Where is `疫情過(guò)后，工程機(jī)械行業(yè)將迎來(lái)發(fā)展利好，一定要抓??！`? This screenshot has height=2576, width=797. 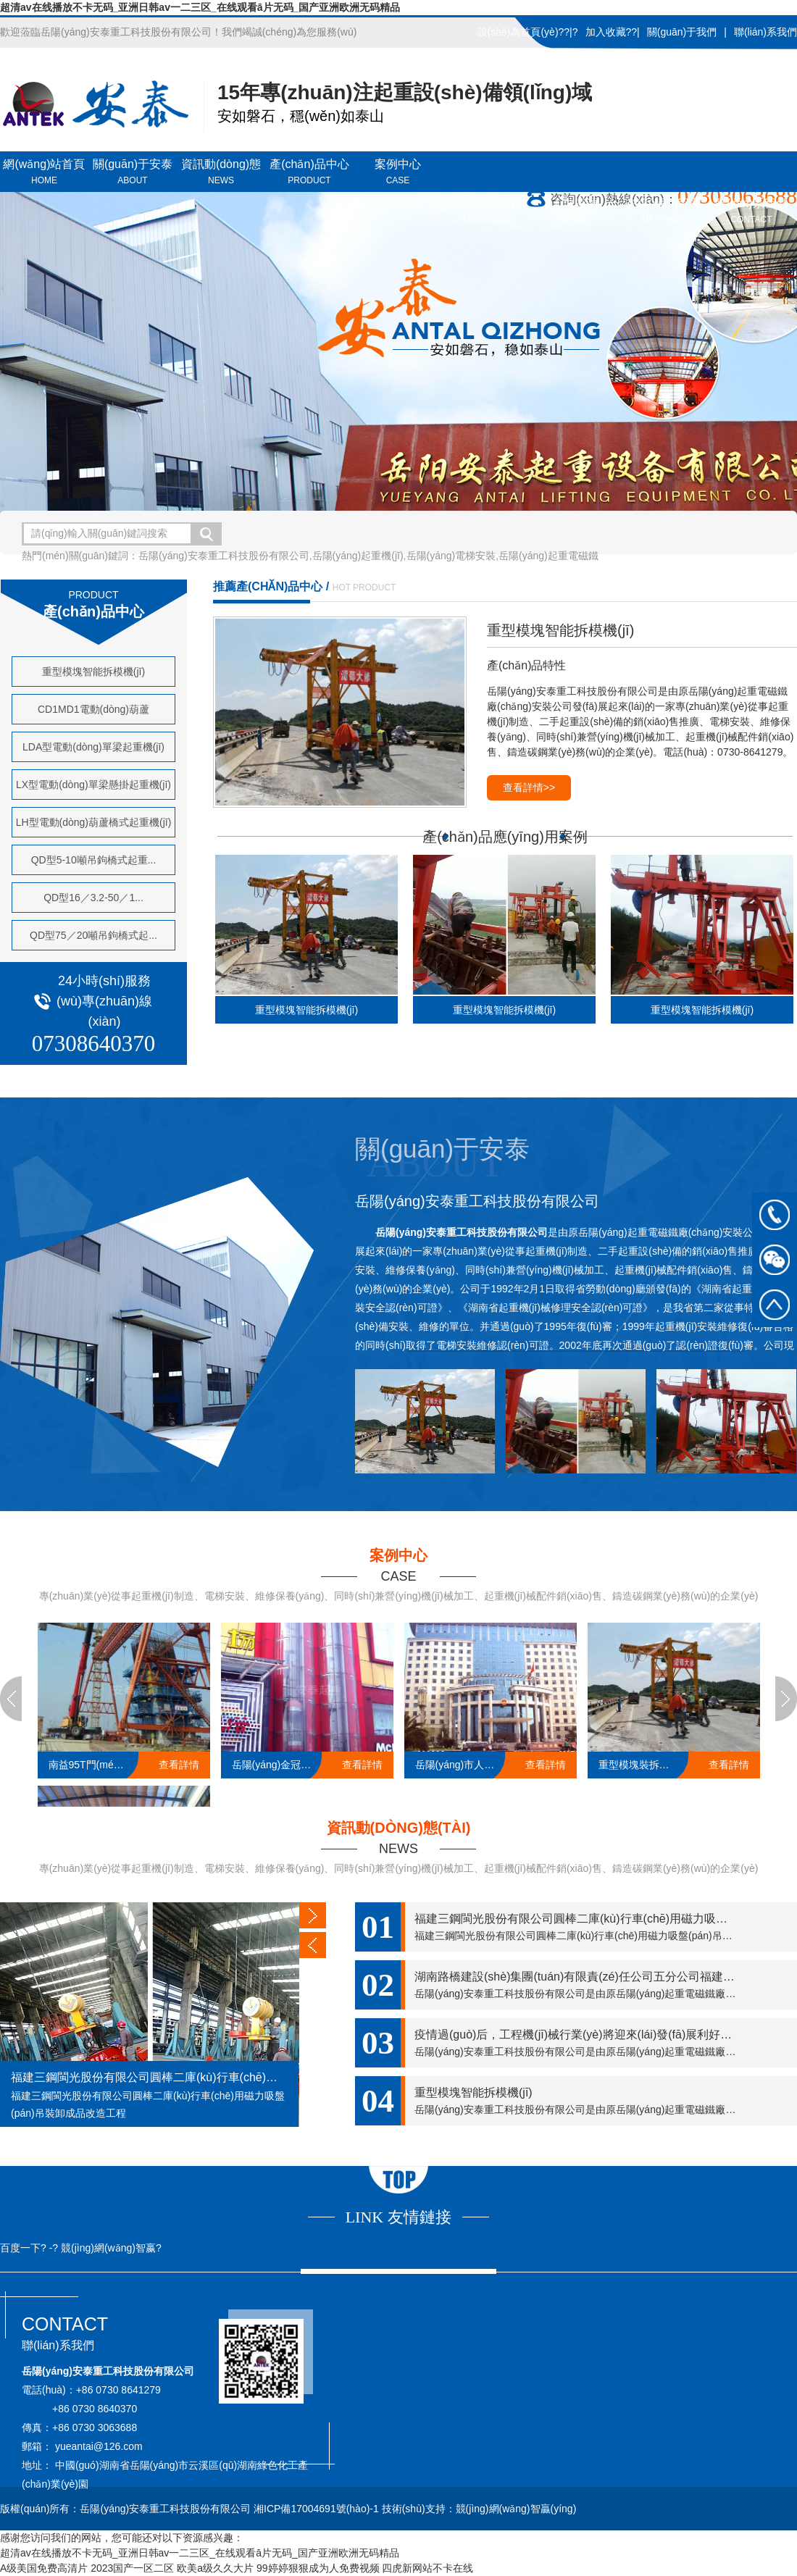 疫情過(guò)后，工程機(jī)械行業(yè)將迎來(lái)發(fā)展利好，一定要抓??！ is located at coordinates (605, 2034).